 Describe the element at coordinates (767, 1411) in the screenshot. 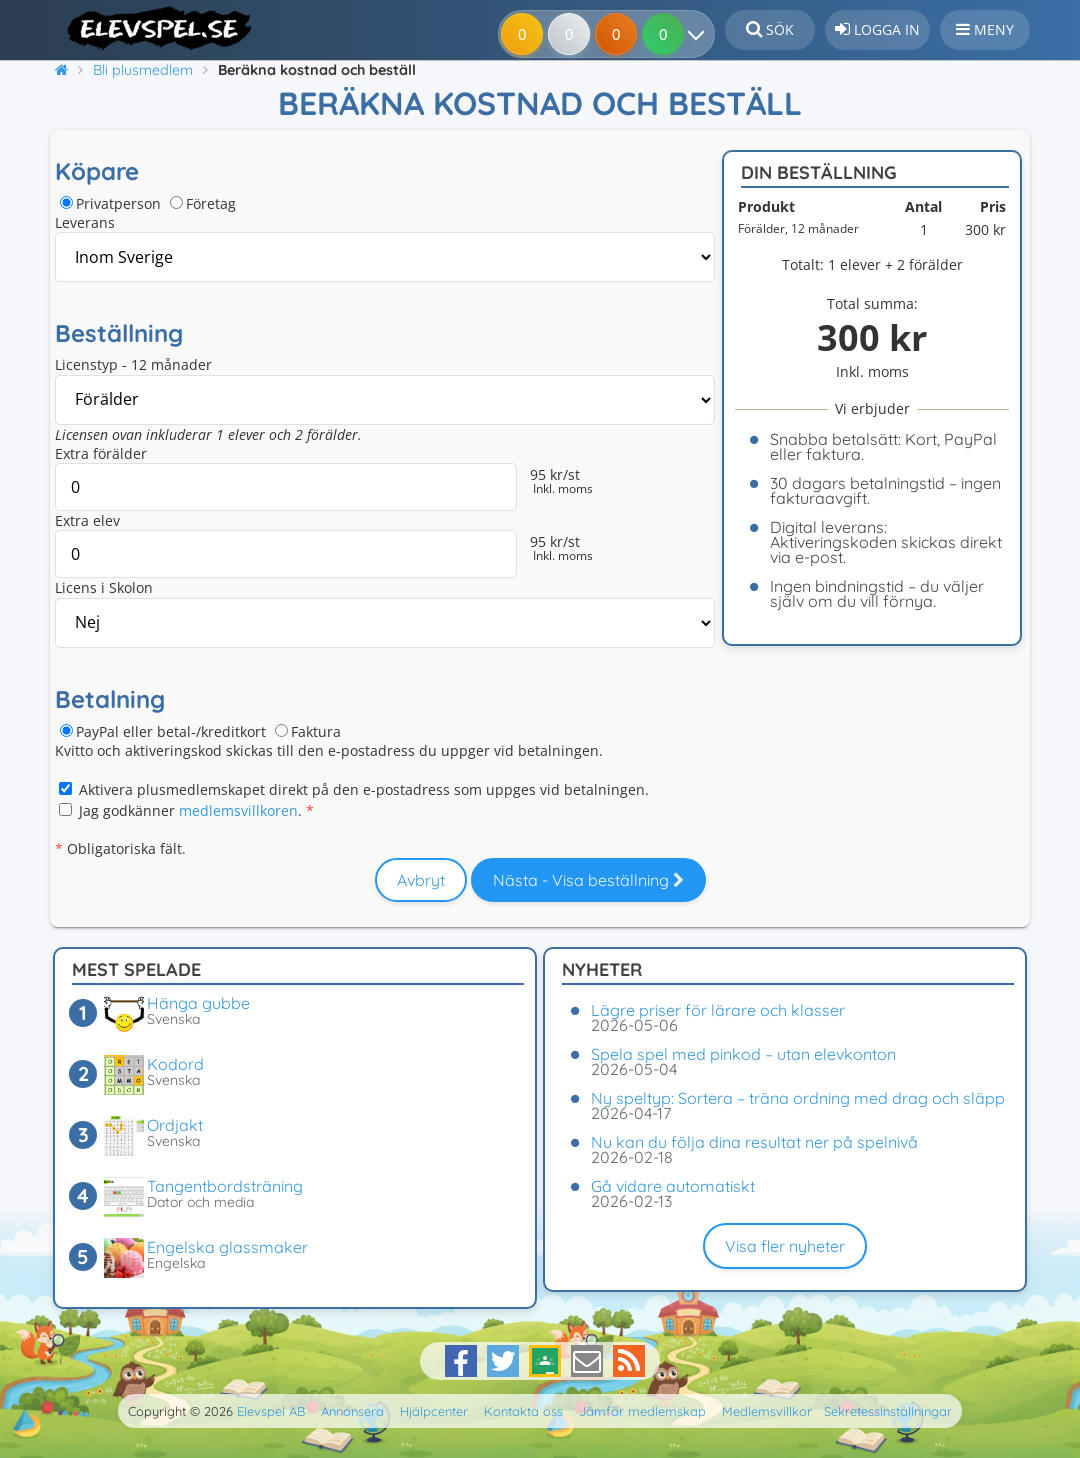

I see `Medlemsvillkor` at that location.